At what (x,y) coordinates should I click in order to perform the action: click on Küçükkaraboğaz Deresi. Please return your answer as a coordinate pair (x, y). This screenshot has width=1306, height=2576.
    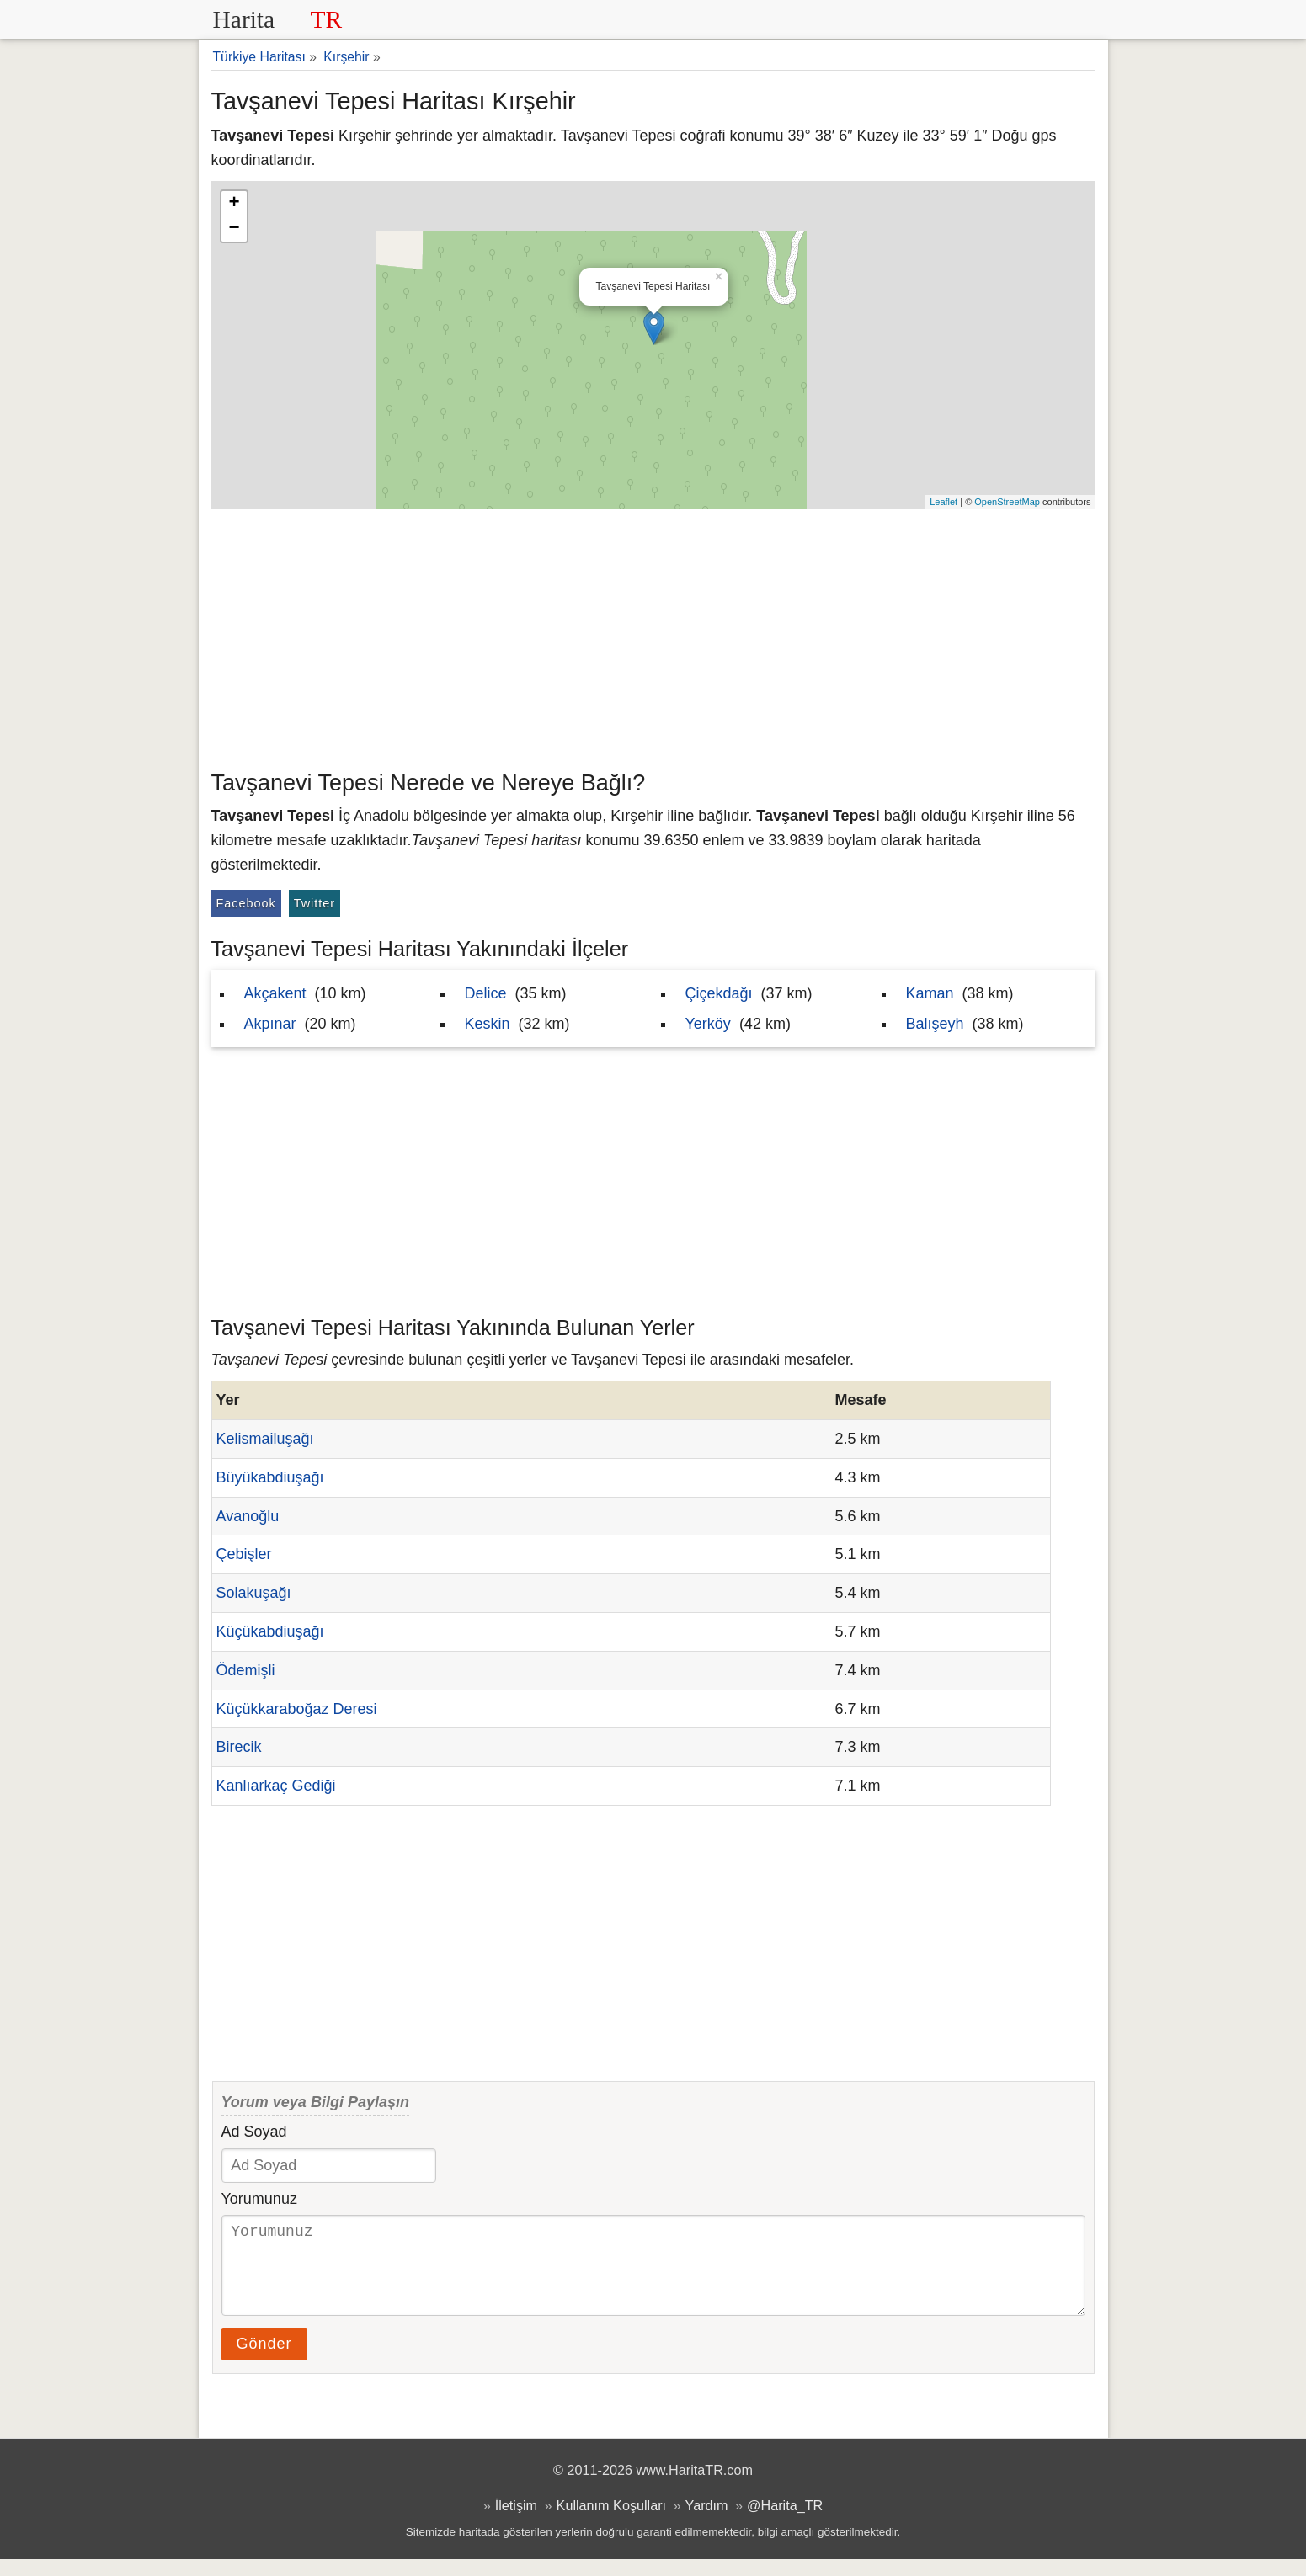
    Looking at the image, I should click on (296, 1708).